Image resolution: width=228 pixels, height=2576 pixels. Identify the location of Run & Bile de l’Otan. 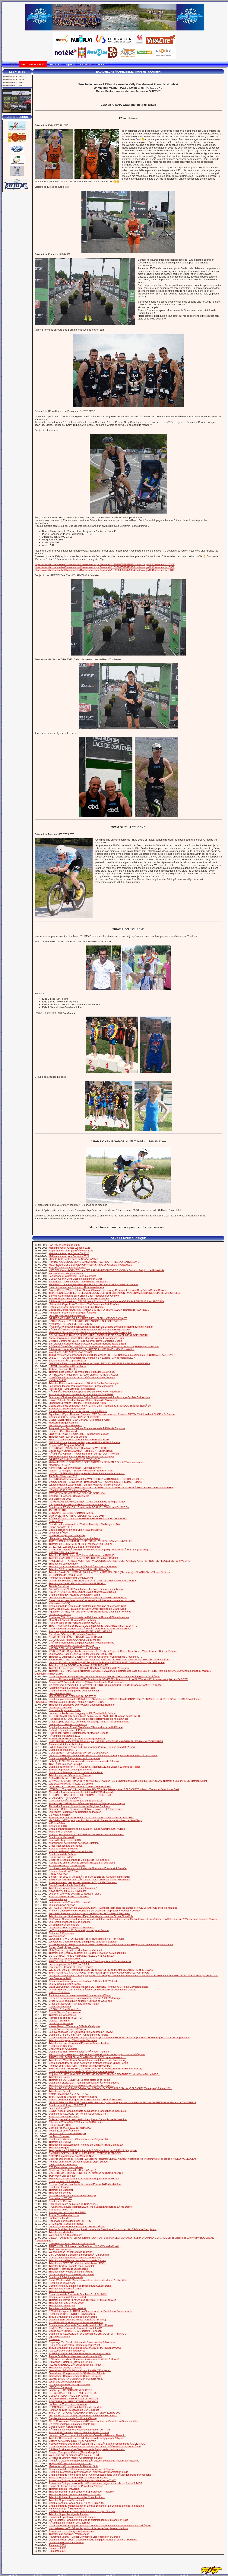
(60, 2125).